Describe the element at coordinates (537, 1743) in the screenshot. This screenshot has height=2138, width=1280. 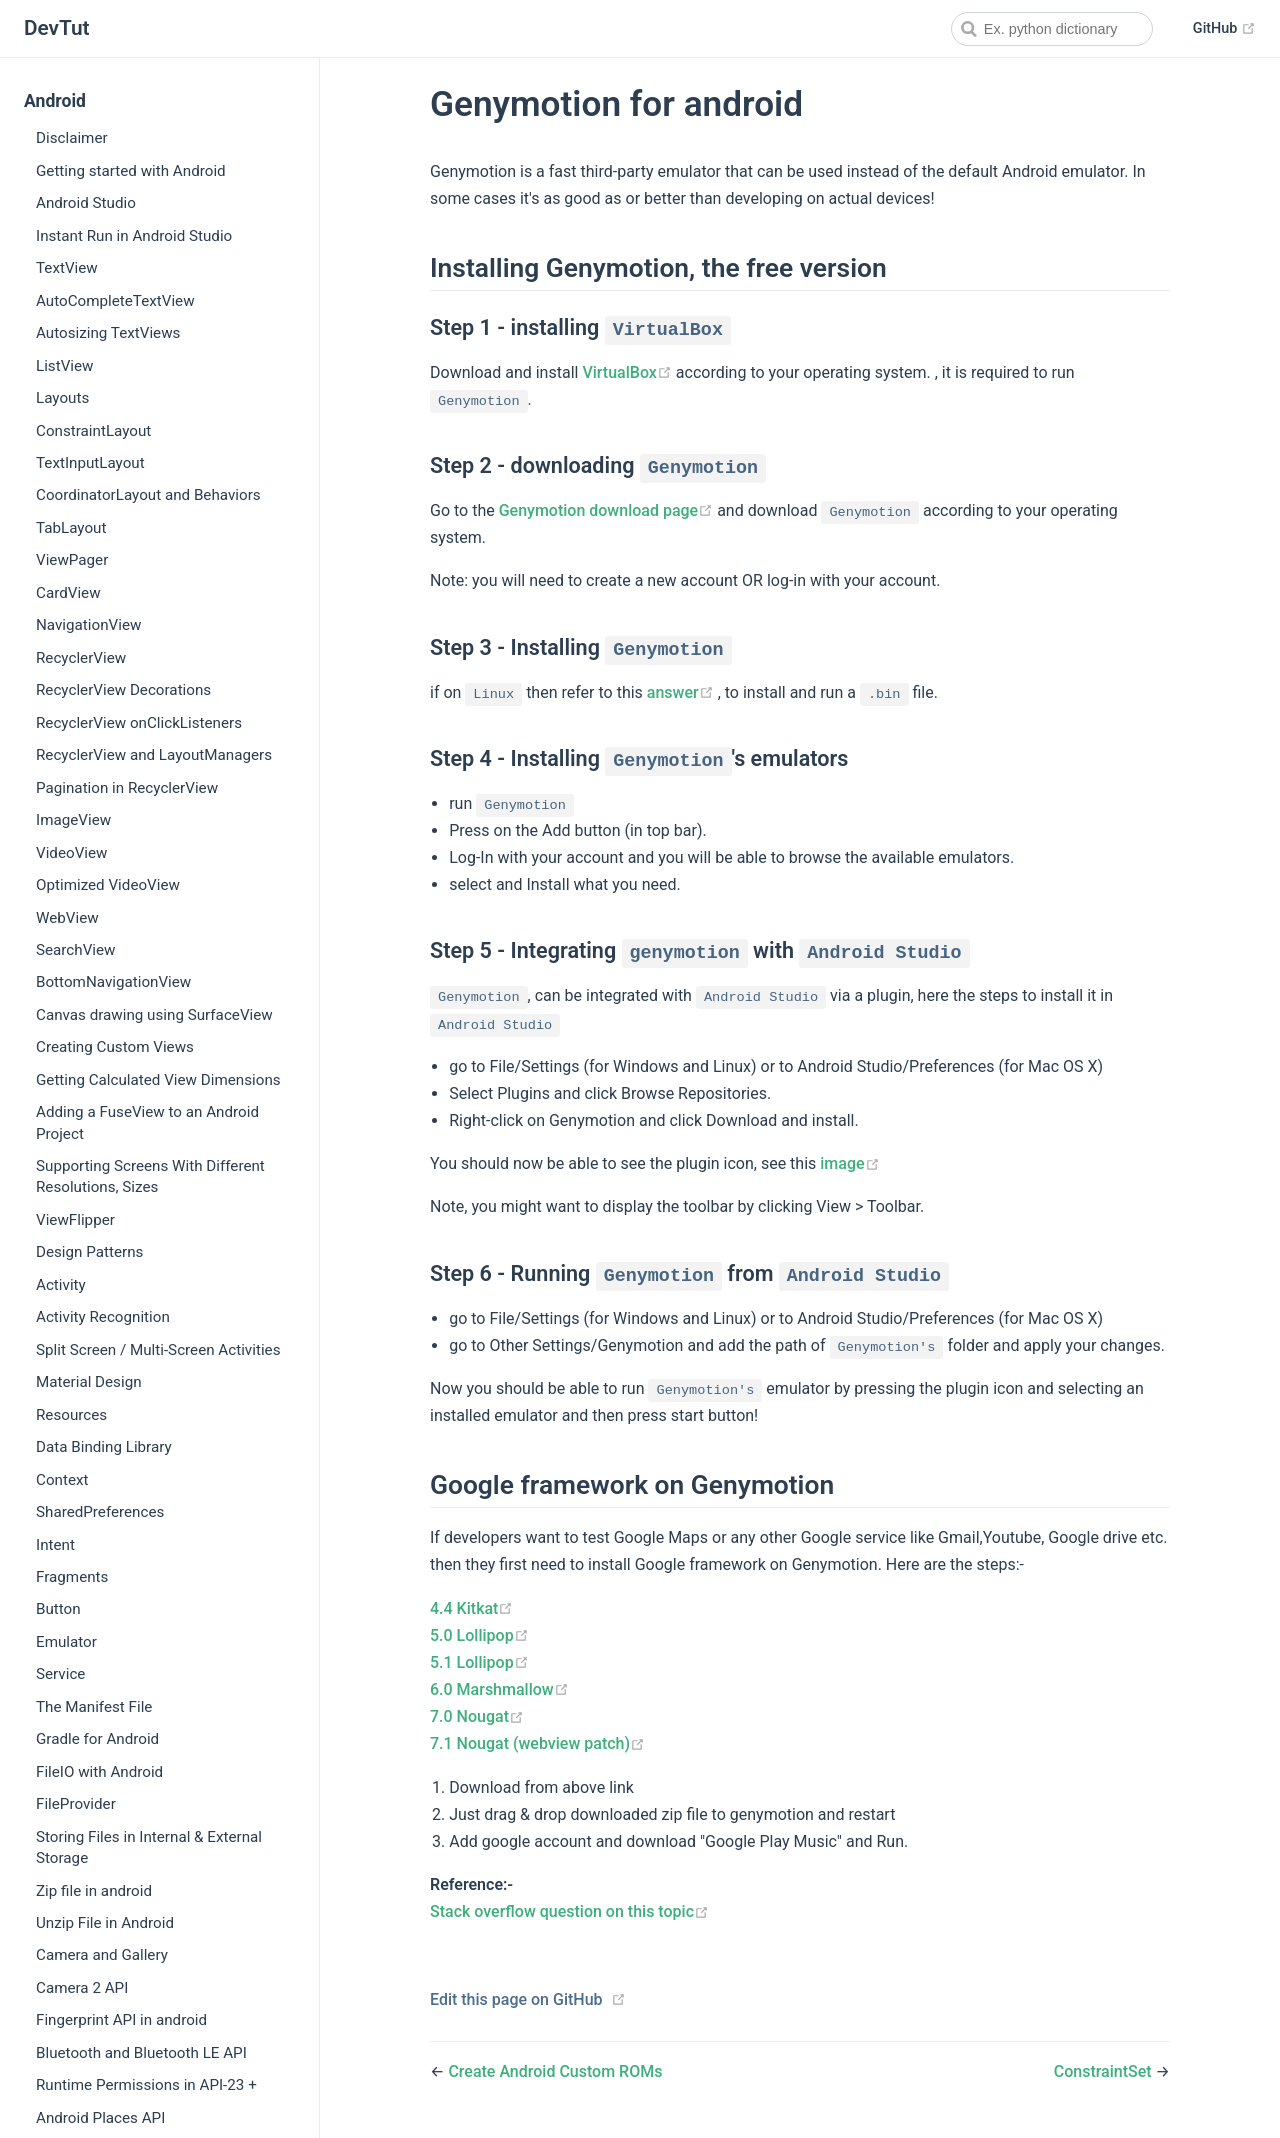
I see `7.1 Nougat (webview patch)` at that location.